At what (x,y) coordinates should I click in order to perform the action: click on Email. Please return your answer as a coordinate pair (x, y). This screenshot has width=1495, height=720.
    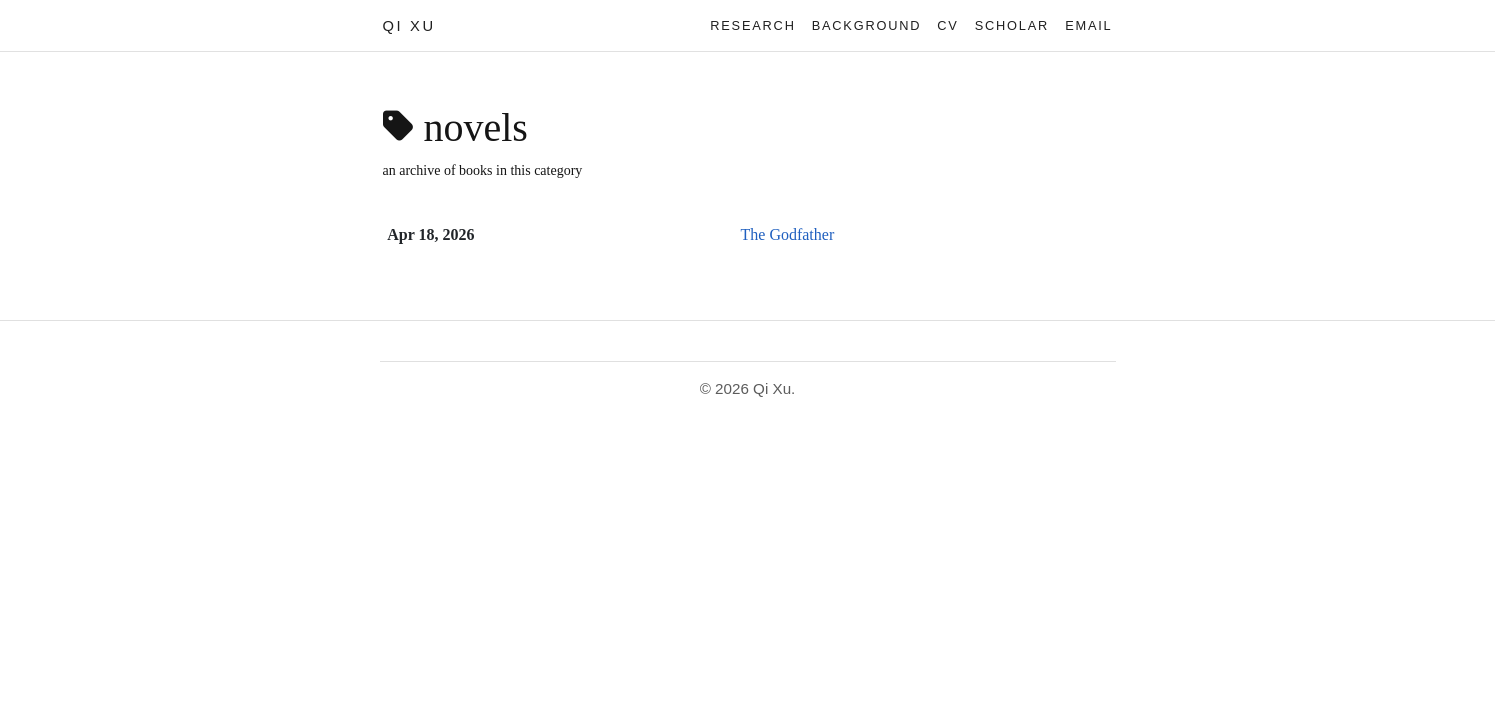
    Looking at the image, I should click on (1088, 25).